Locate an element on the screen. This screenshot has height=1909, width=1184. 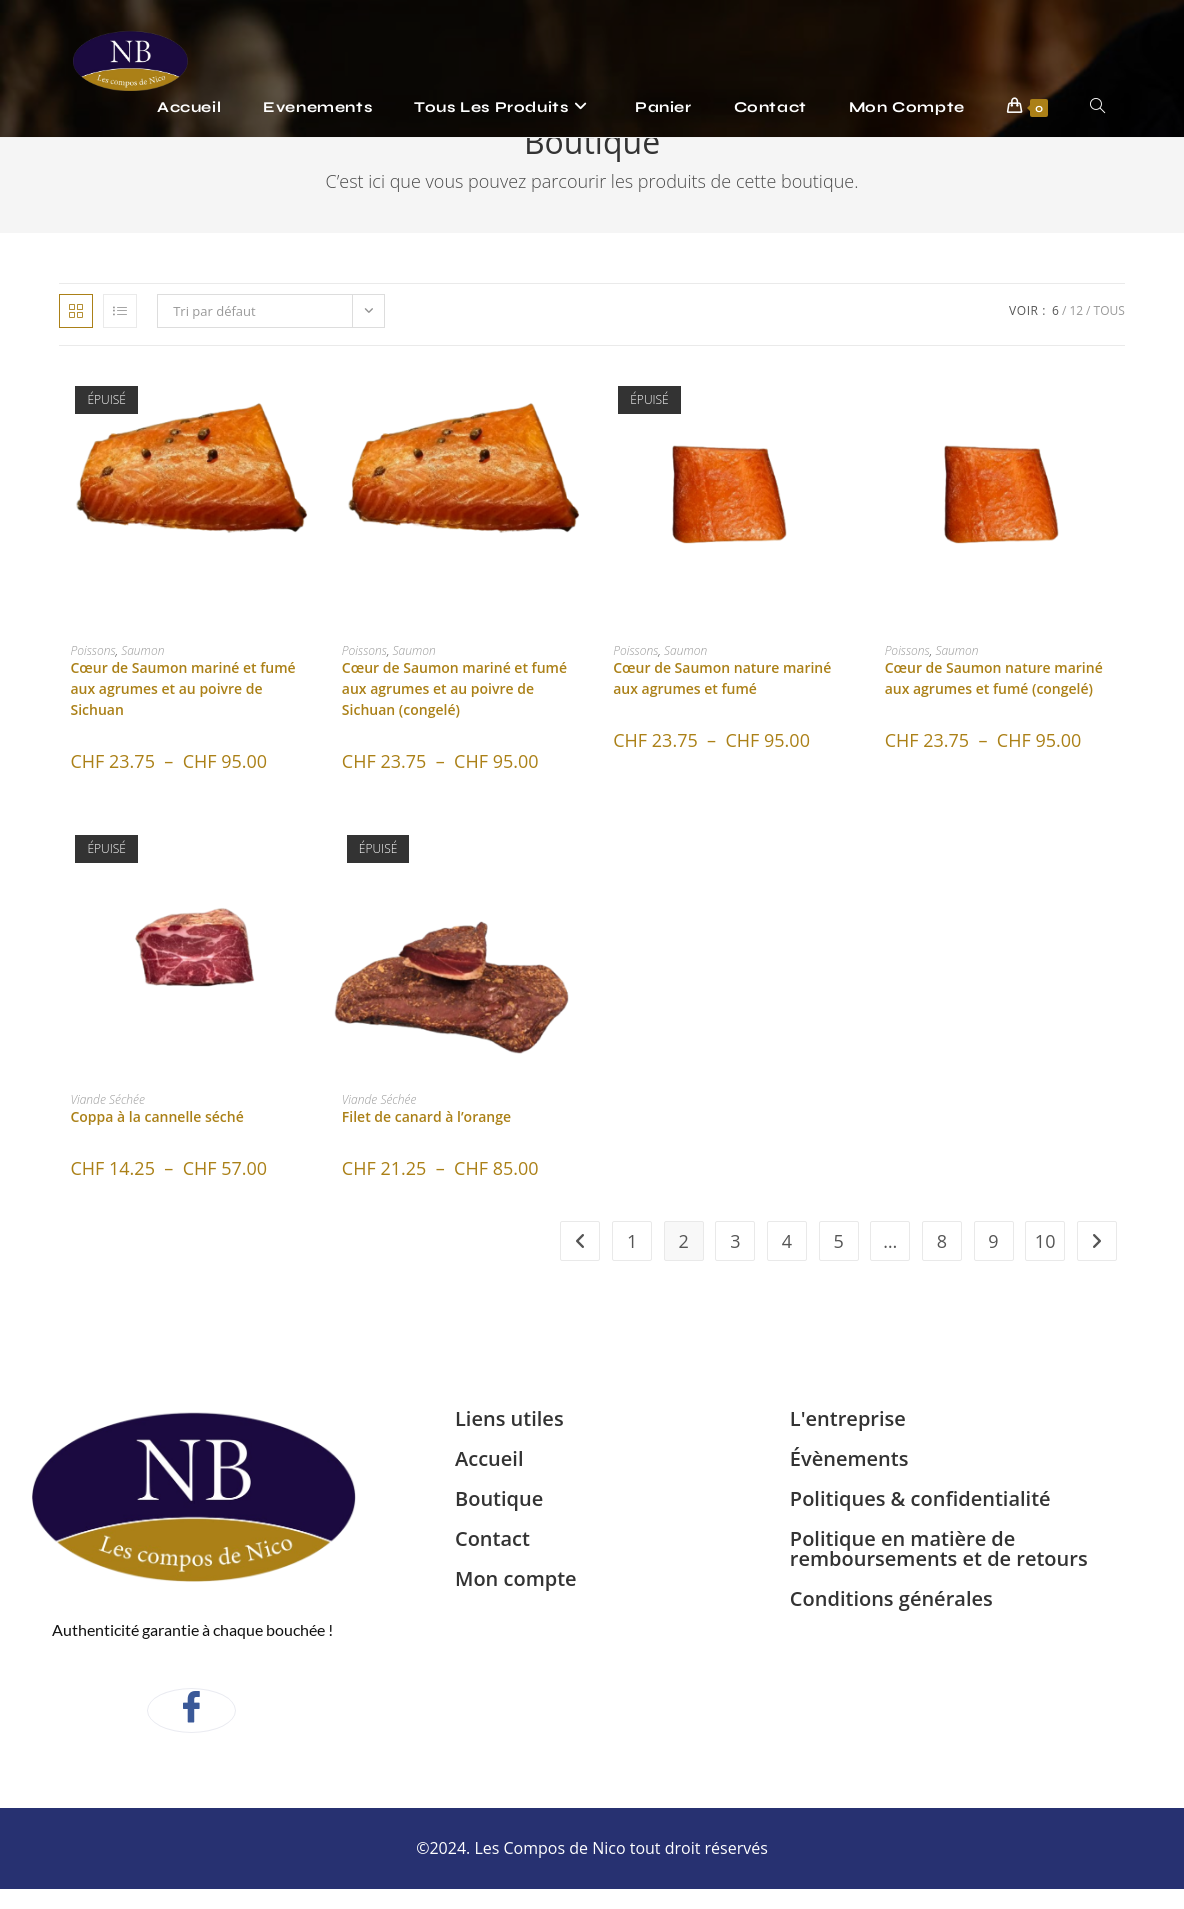
Viande Séchée is located at coordinates (107, 1099).